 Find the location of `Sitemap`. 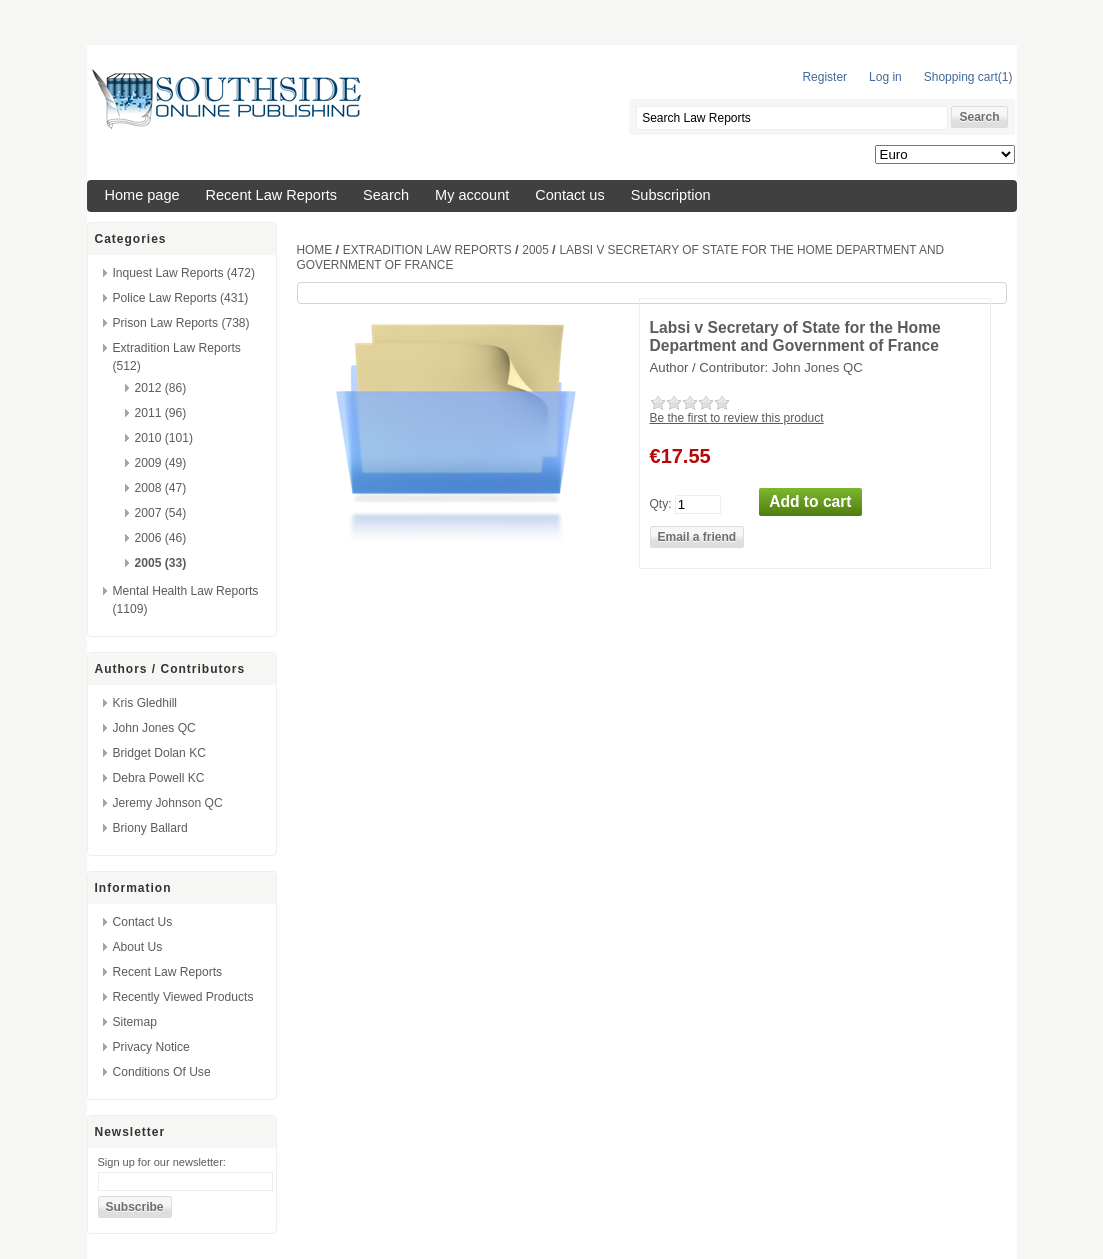

Sitemap is located at coordinates (135, 1022).